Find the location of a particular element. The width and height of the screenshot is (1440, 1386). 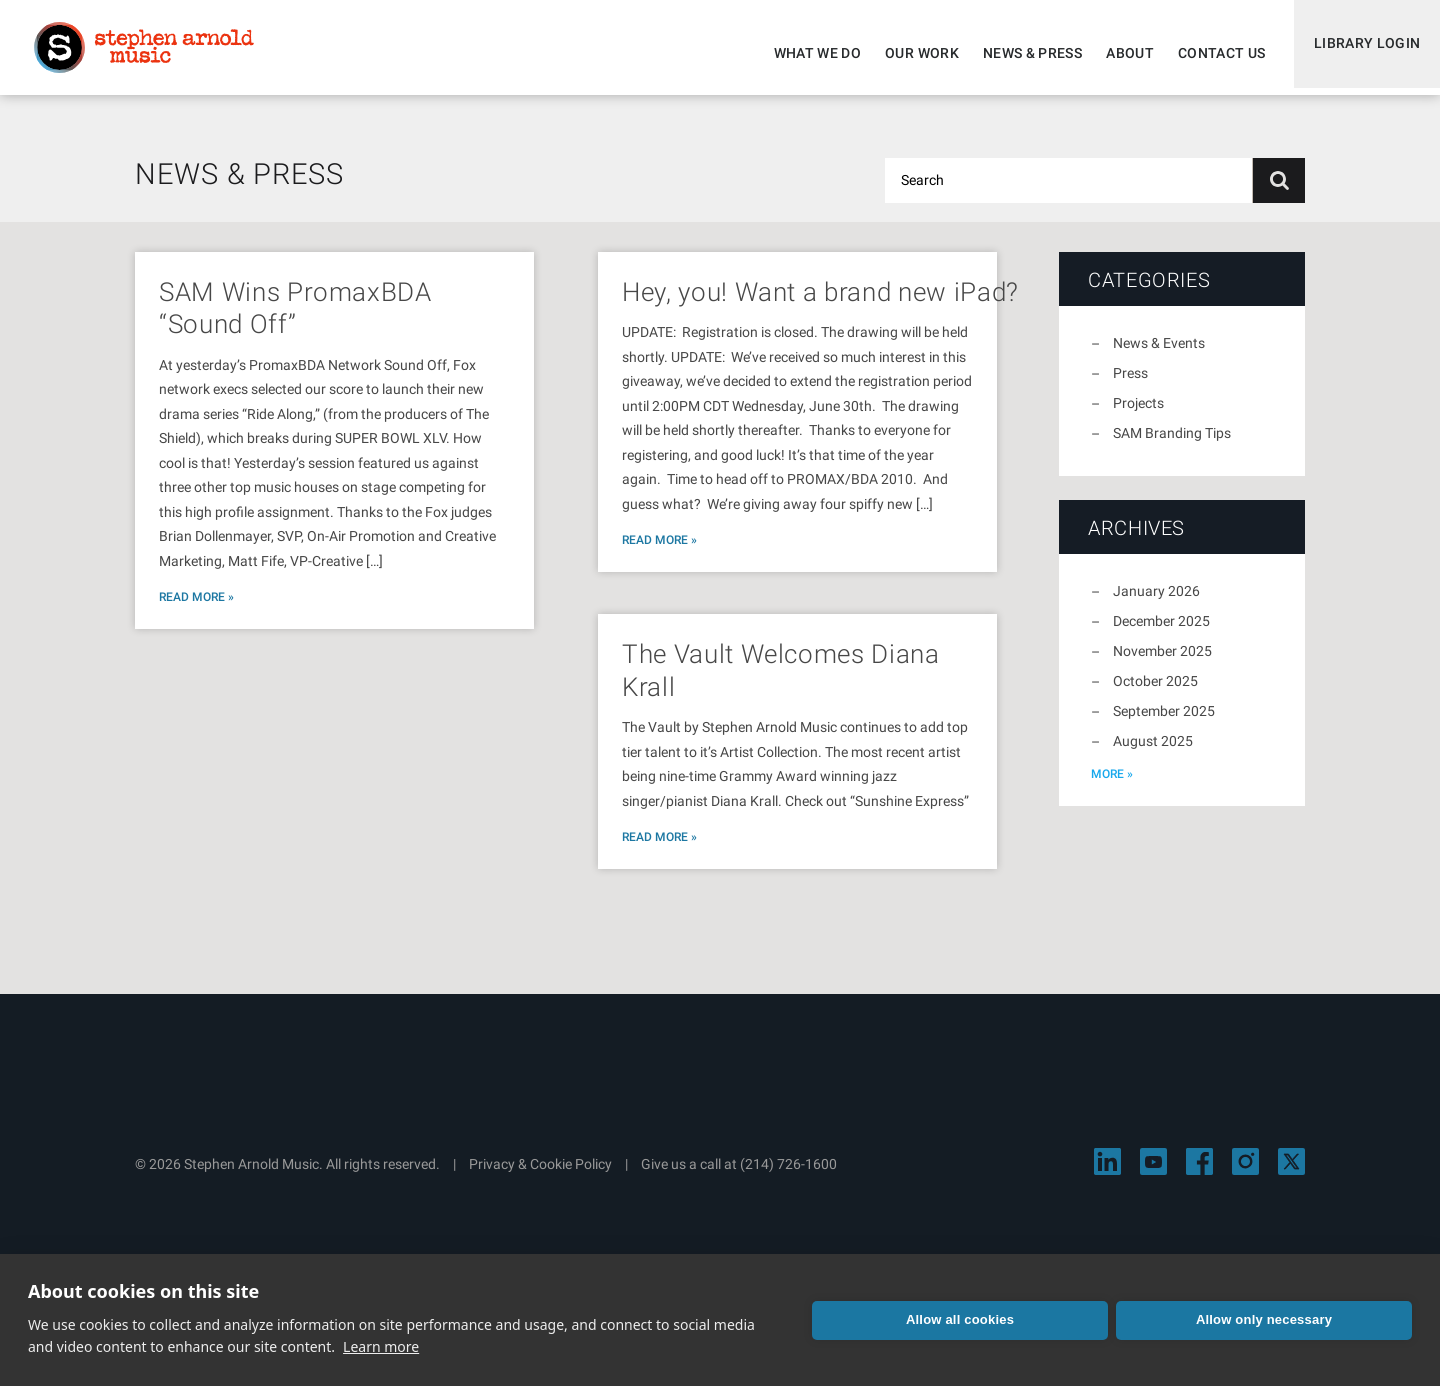

Allow all cookies is located at coordinates (960, 1319).